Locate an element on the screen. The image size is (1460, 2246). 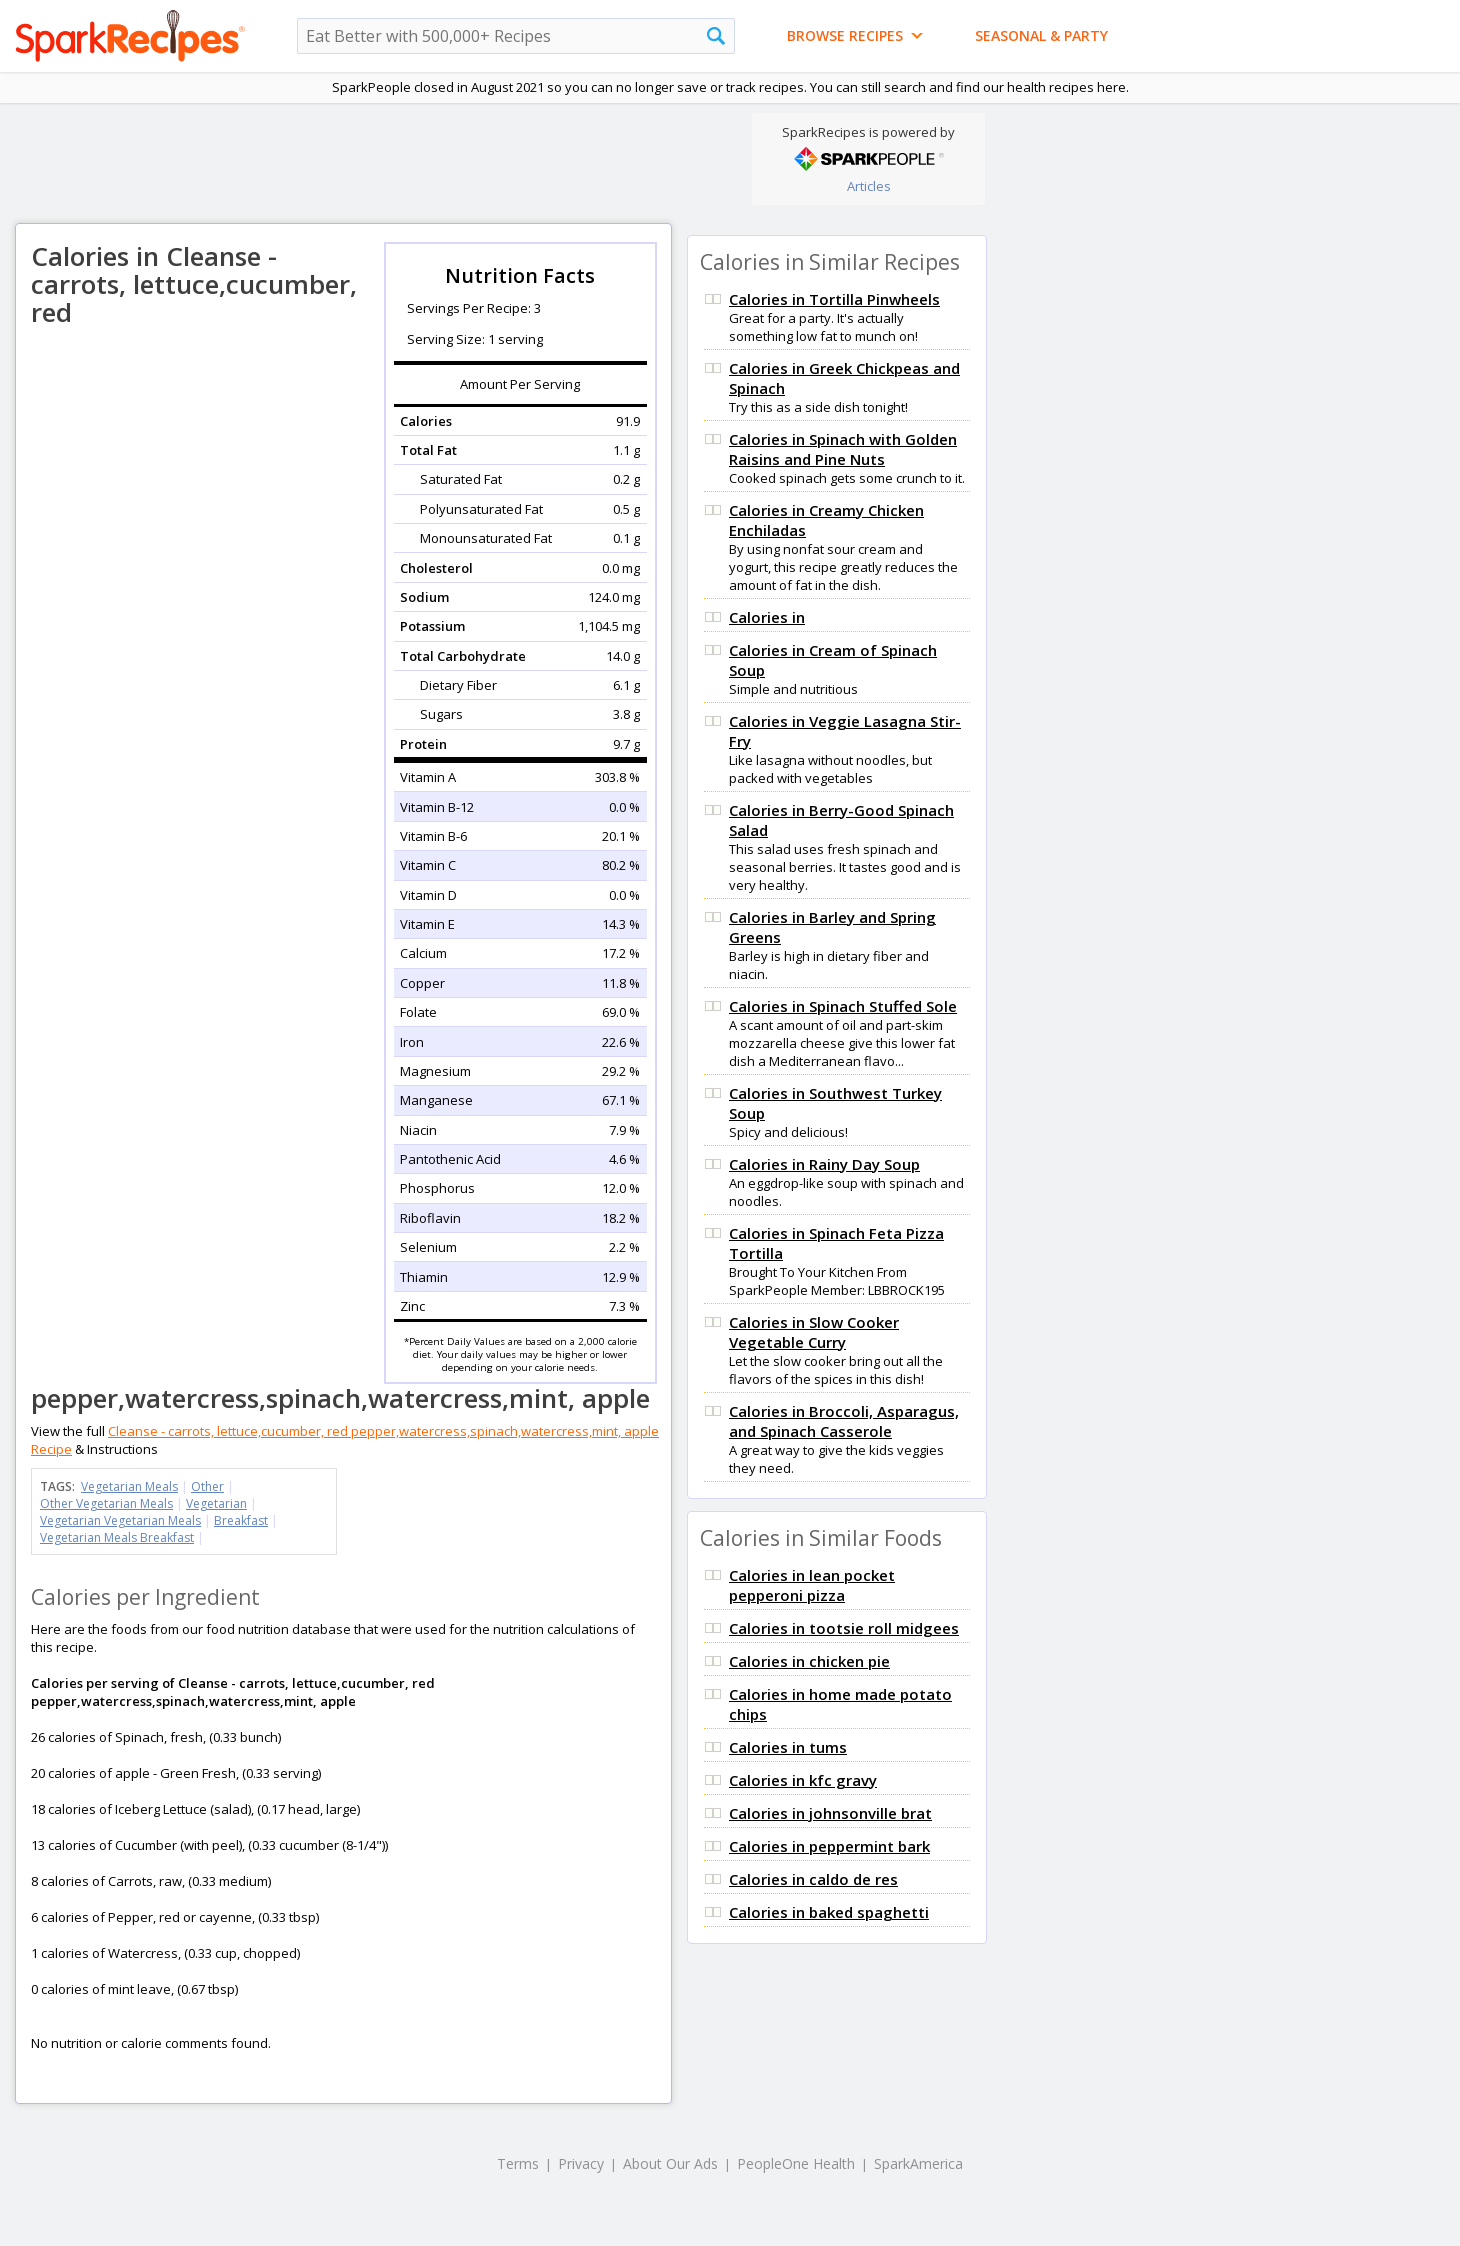
SparkAmerica is located at coordinates (918, 2163).